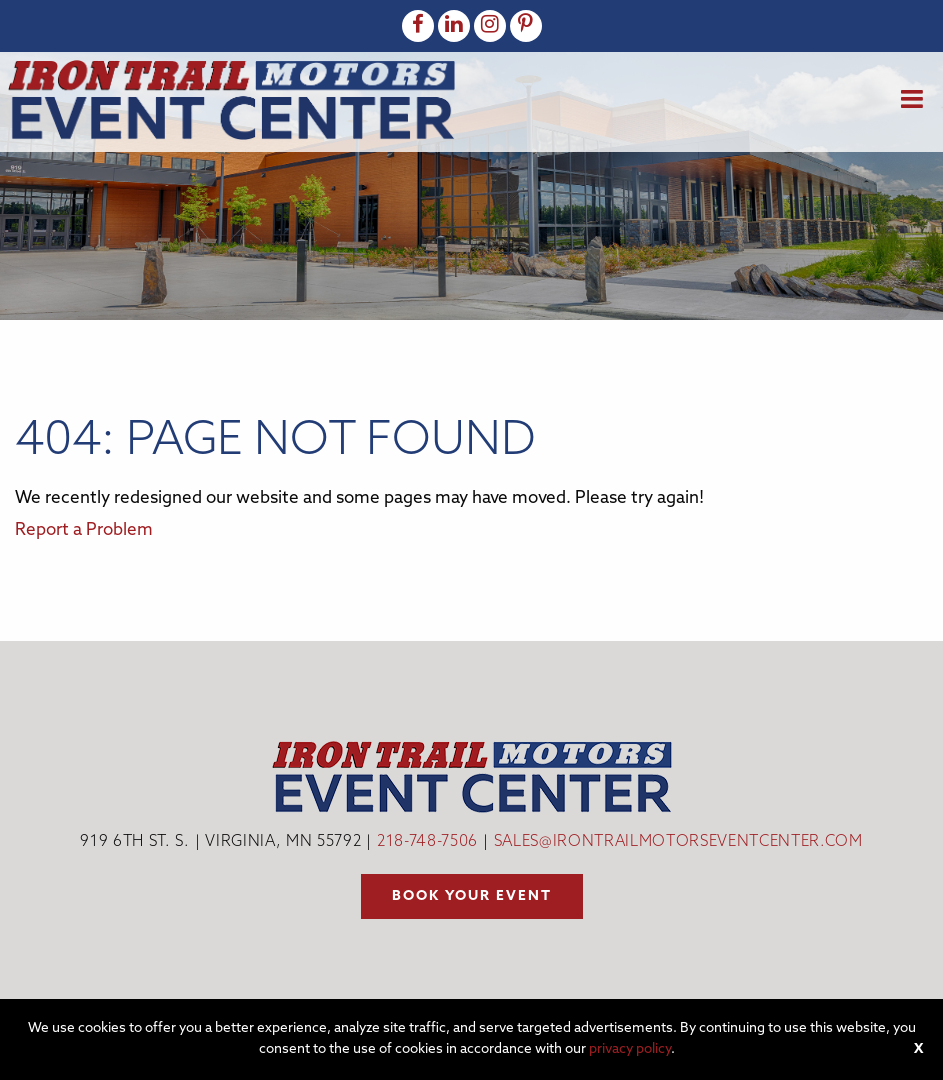  I want to click on Report a Problem, so click(84, 530).